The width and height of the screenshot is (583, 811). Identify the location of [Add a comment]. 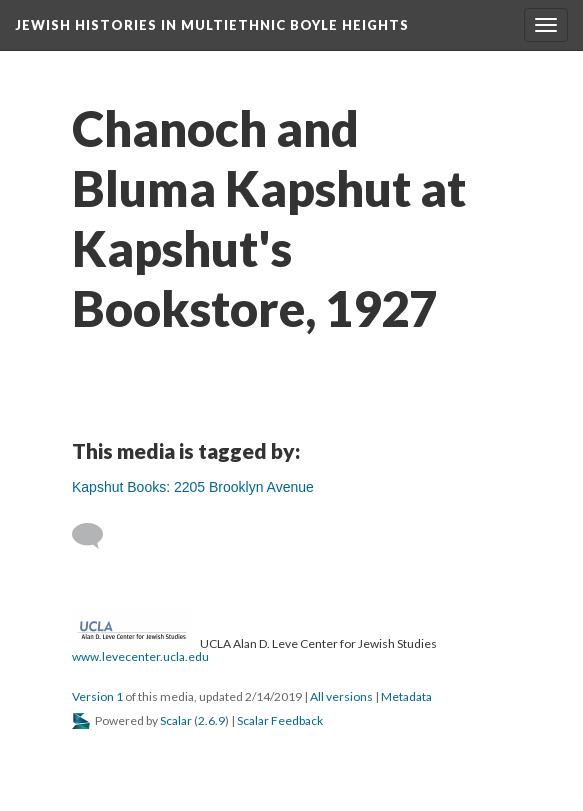
(96, 536).